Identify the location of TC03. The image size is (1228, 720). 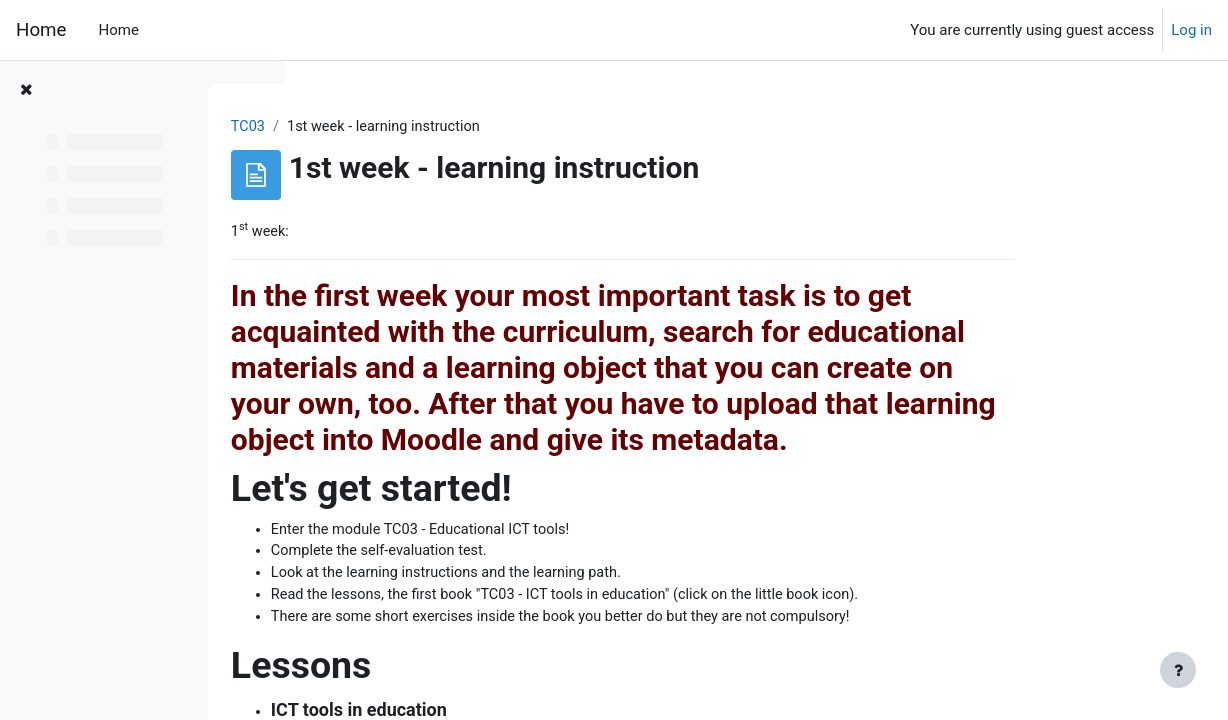
(366, 127).